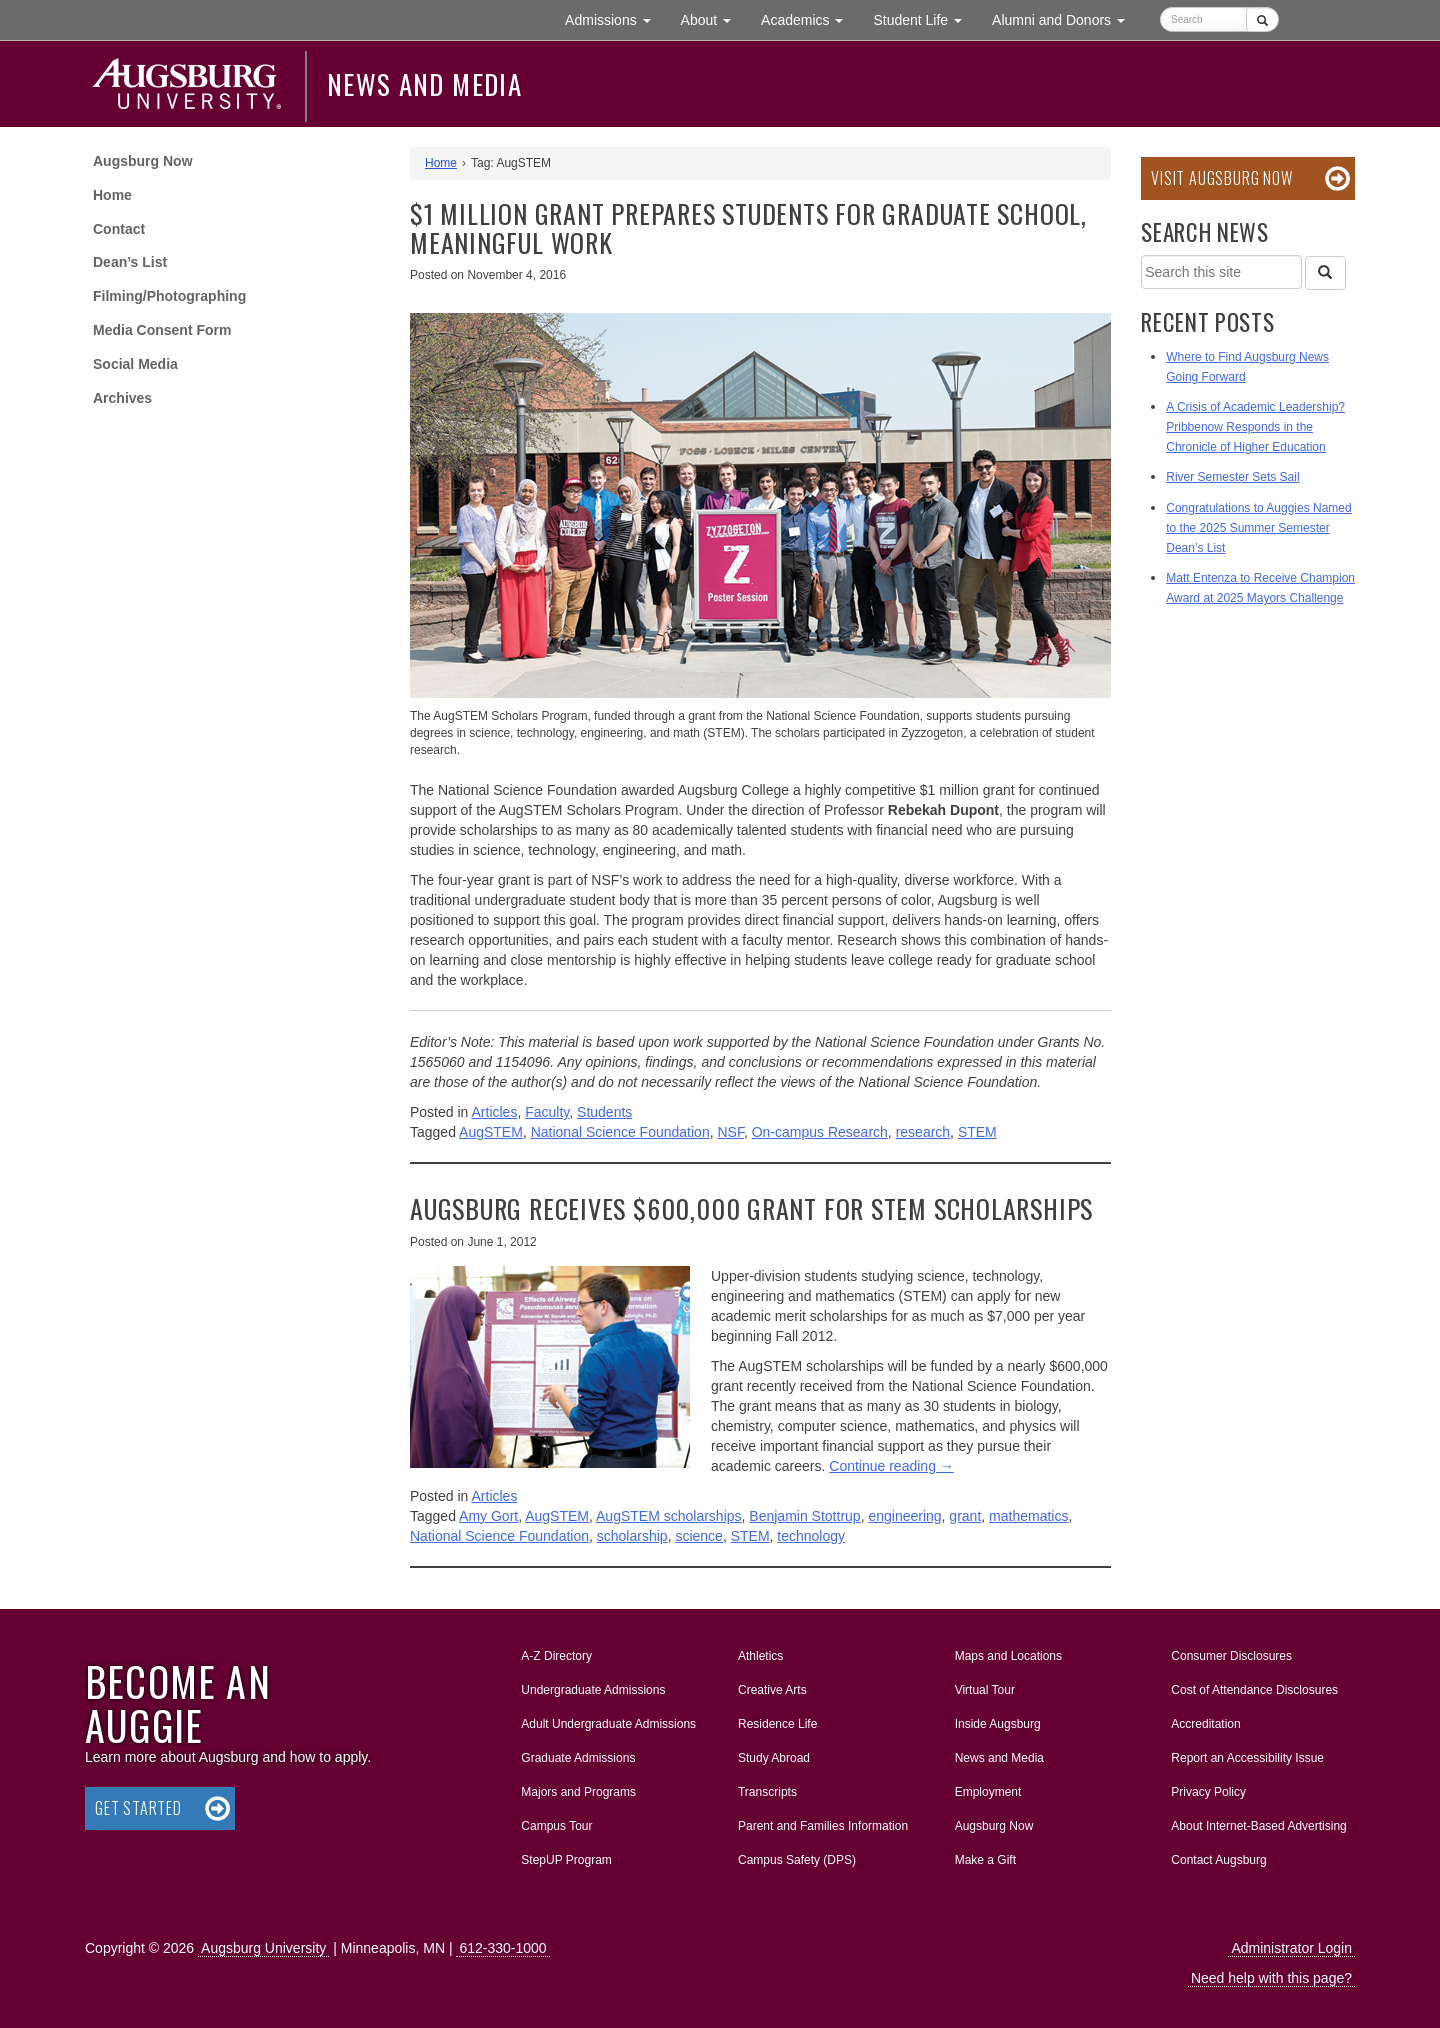 Image resolution: width=1440 pixels, height=2028 pixels. I want to click on Cost of Attendance Disclosures, so click(1254, 1690).